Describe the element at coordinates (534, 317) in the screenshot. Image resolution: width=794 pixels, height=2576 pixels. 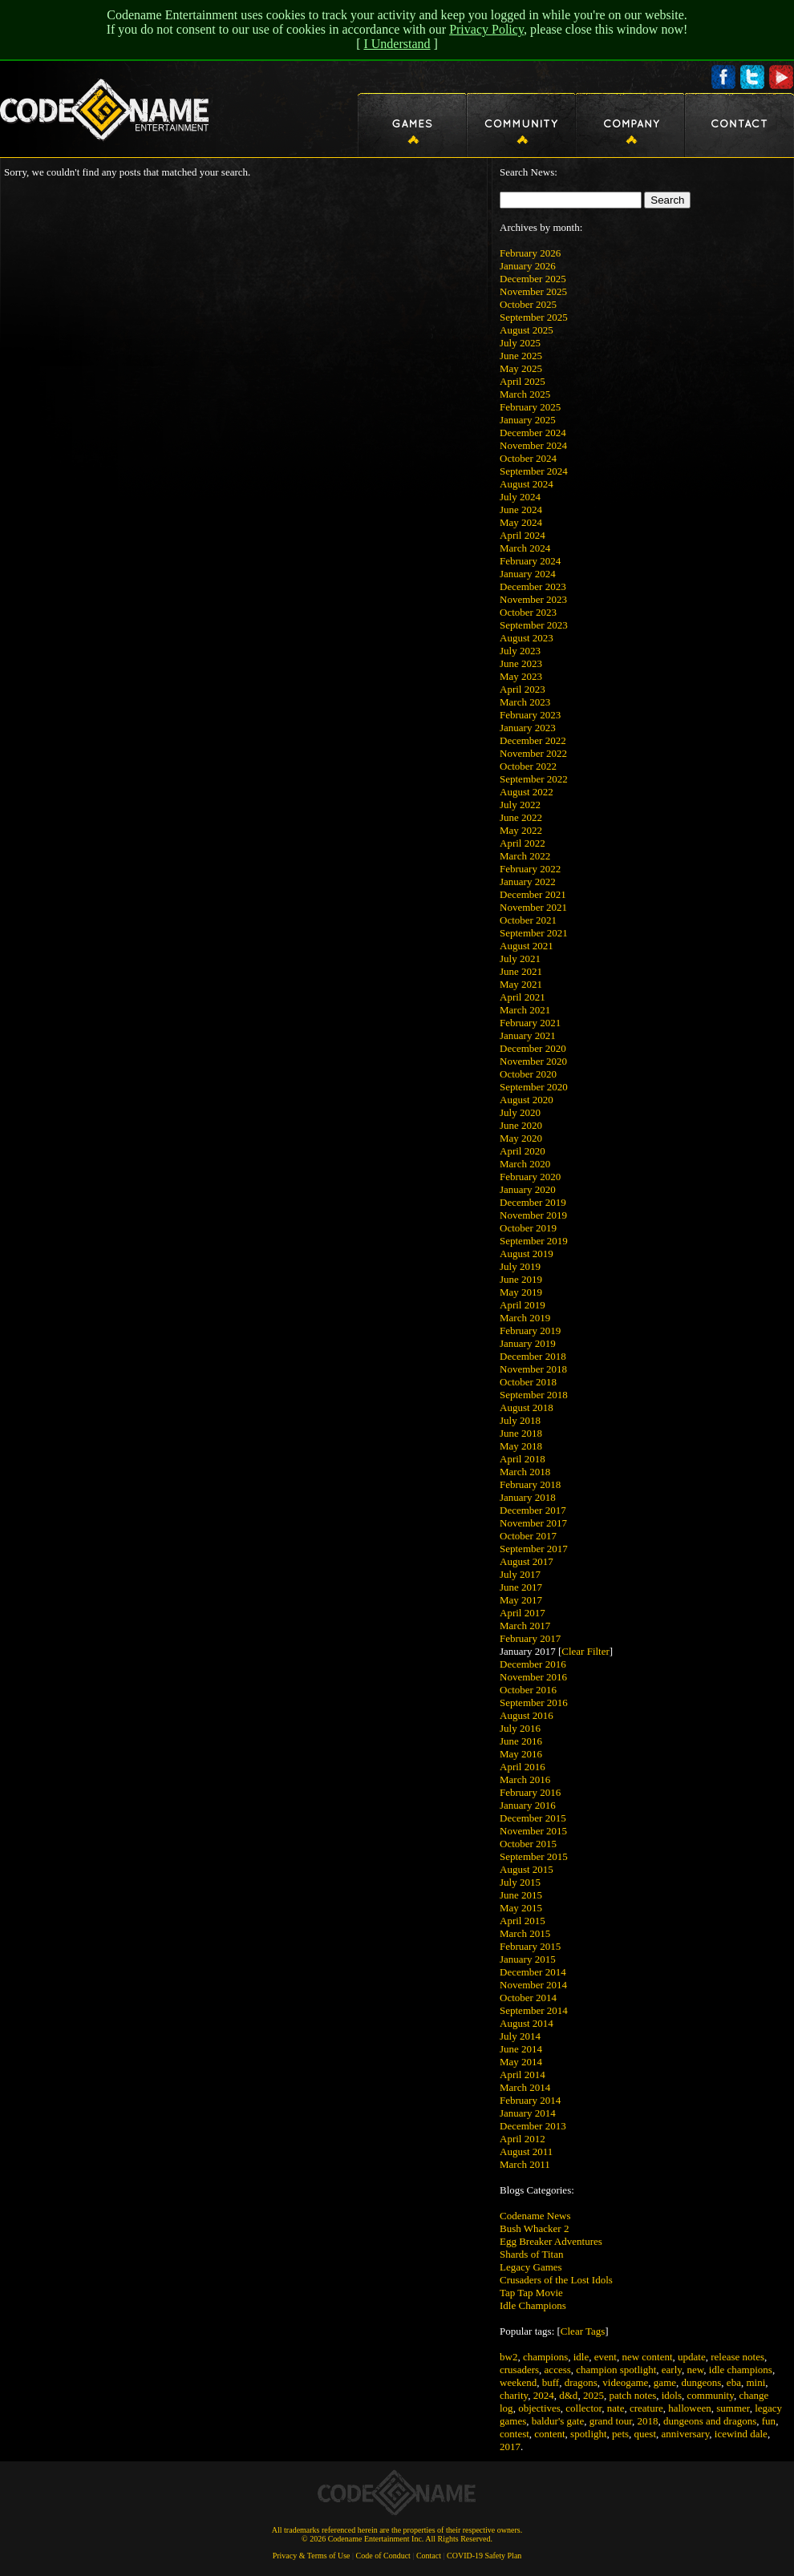
I see `September 2025` at that location.